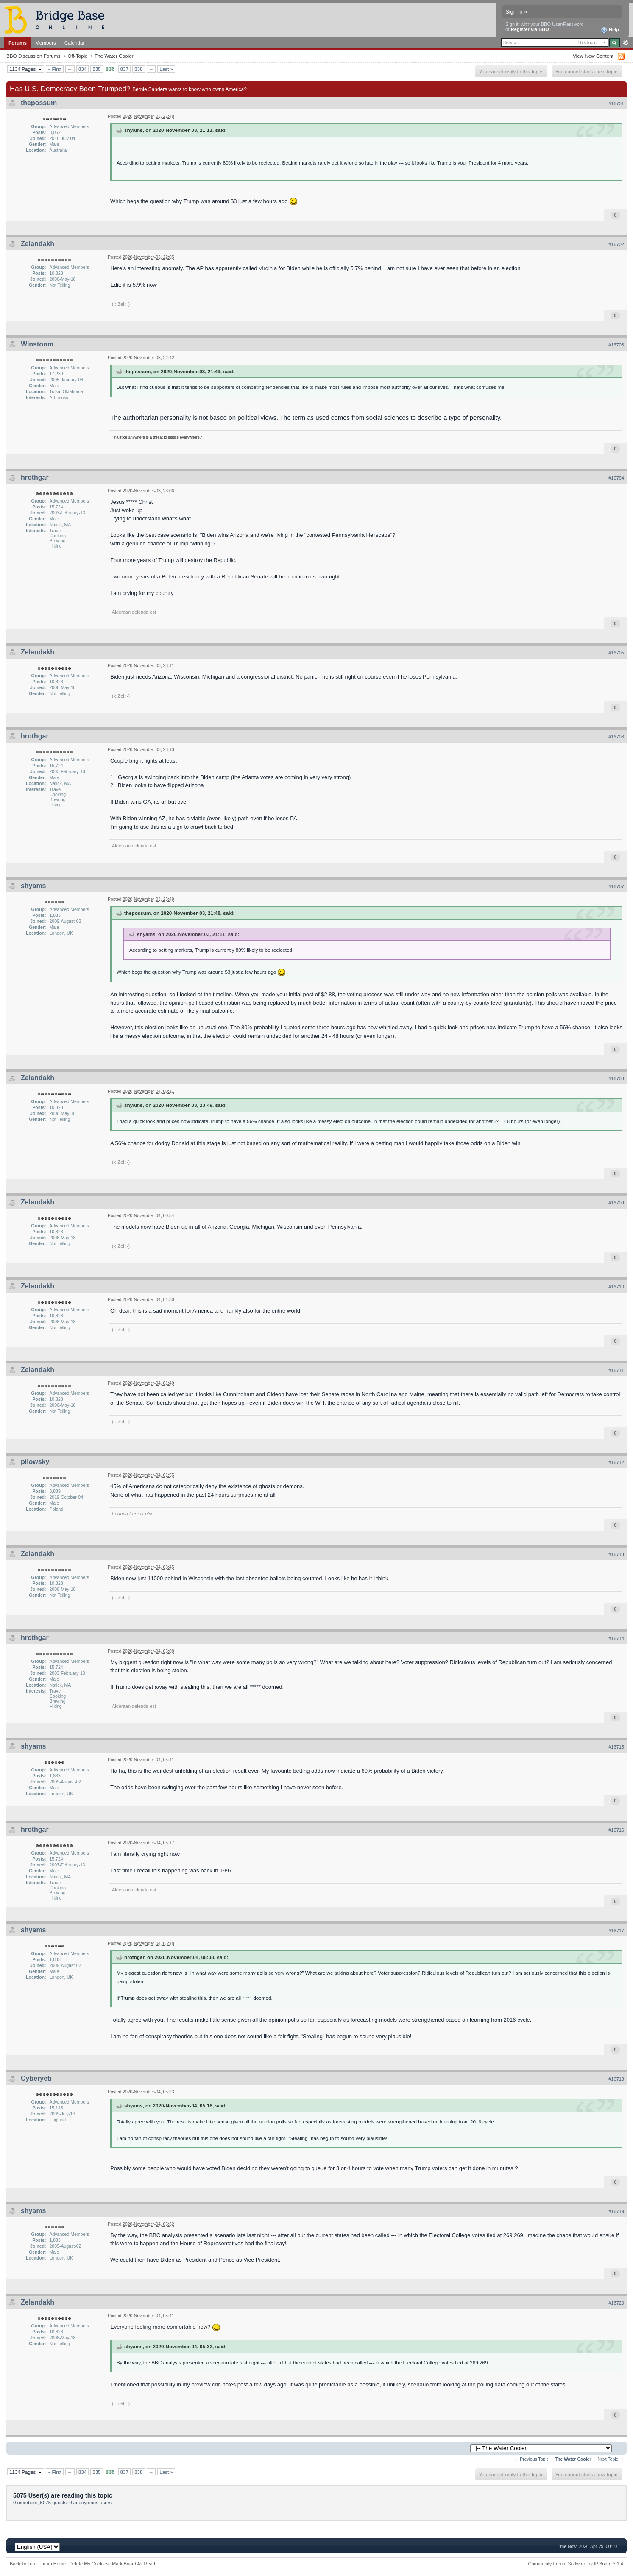 The image size is (633, 2576). Describe the element at coordinates (37, 243) in the screenshot. I see `Zelandakh` at that location.